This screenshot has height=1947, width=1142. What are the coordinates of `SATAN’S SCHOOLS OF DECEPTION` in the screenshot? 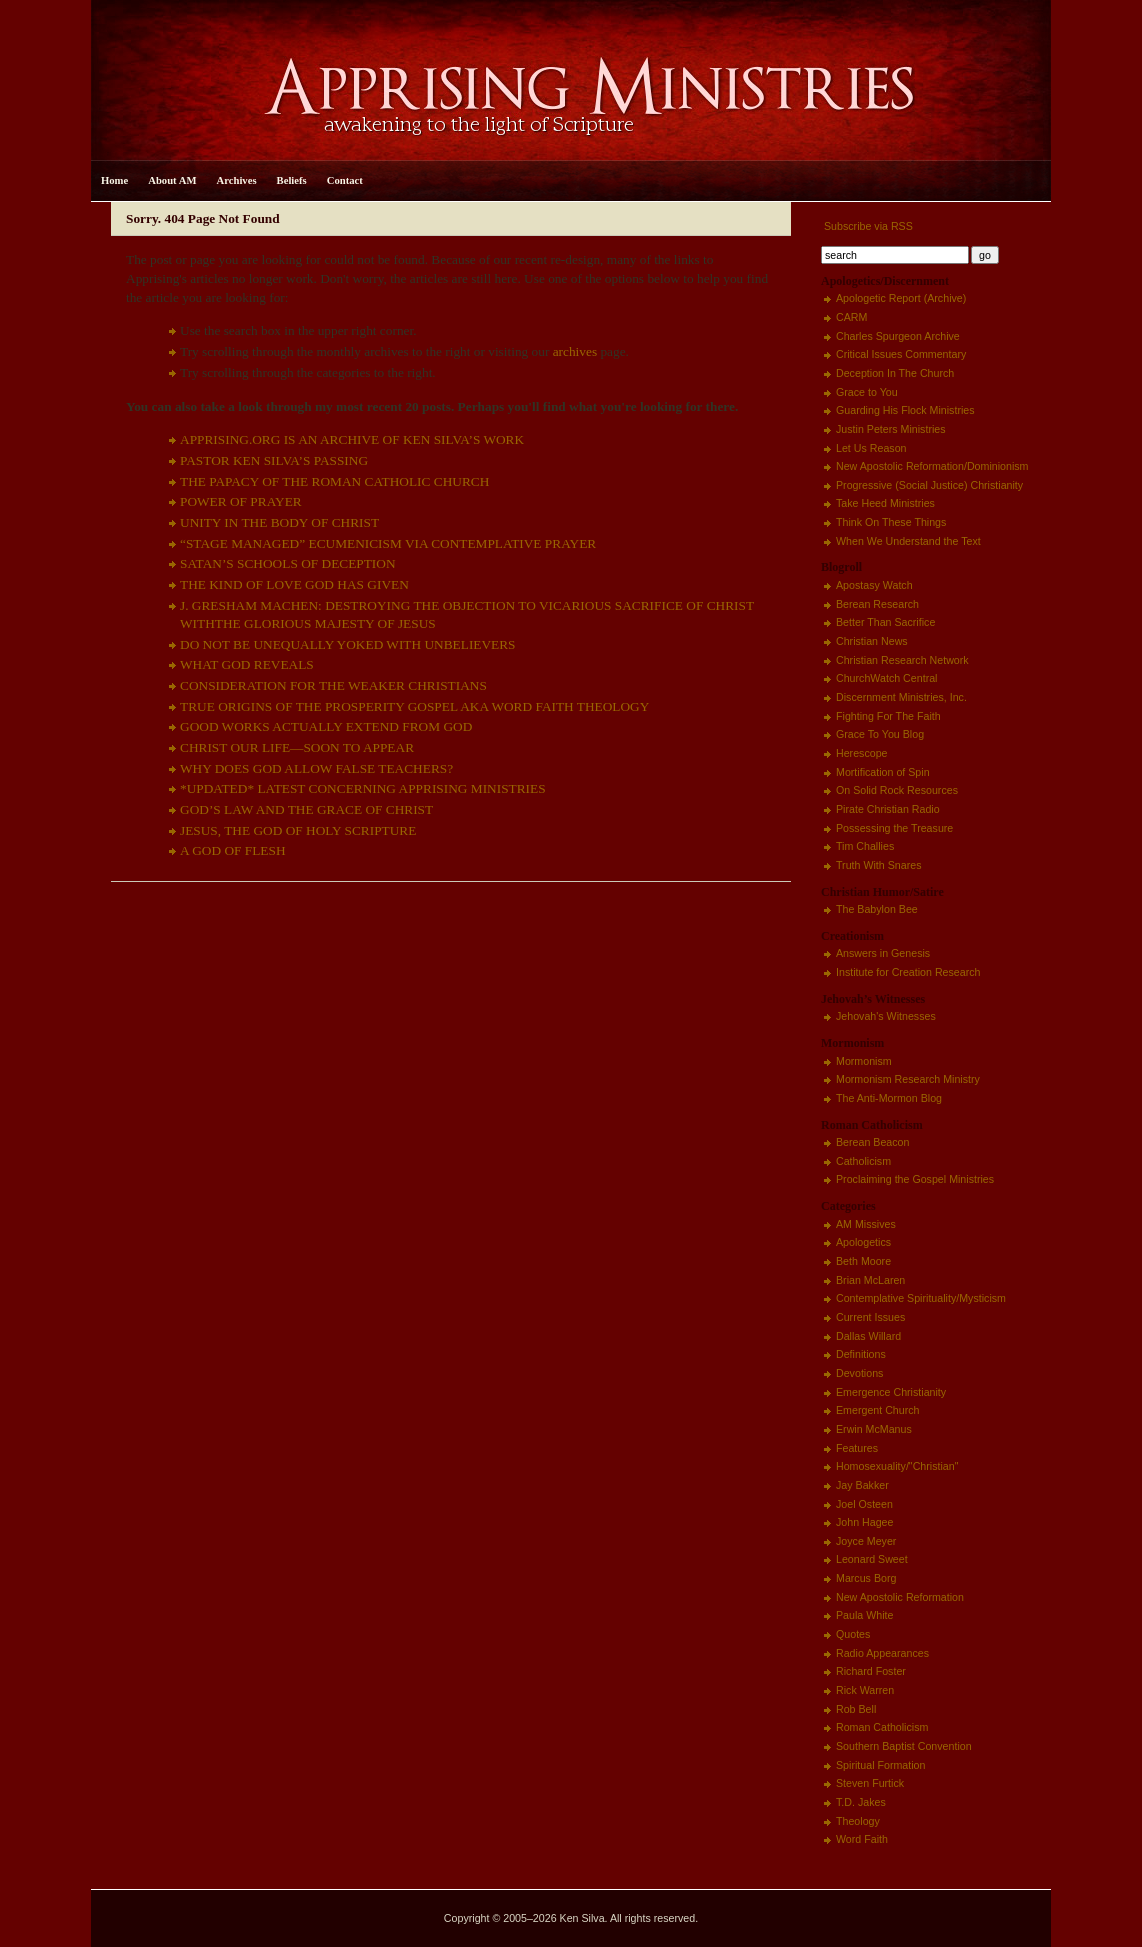 It's located at (288, 563).